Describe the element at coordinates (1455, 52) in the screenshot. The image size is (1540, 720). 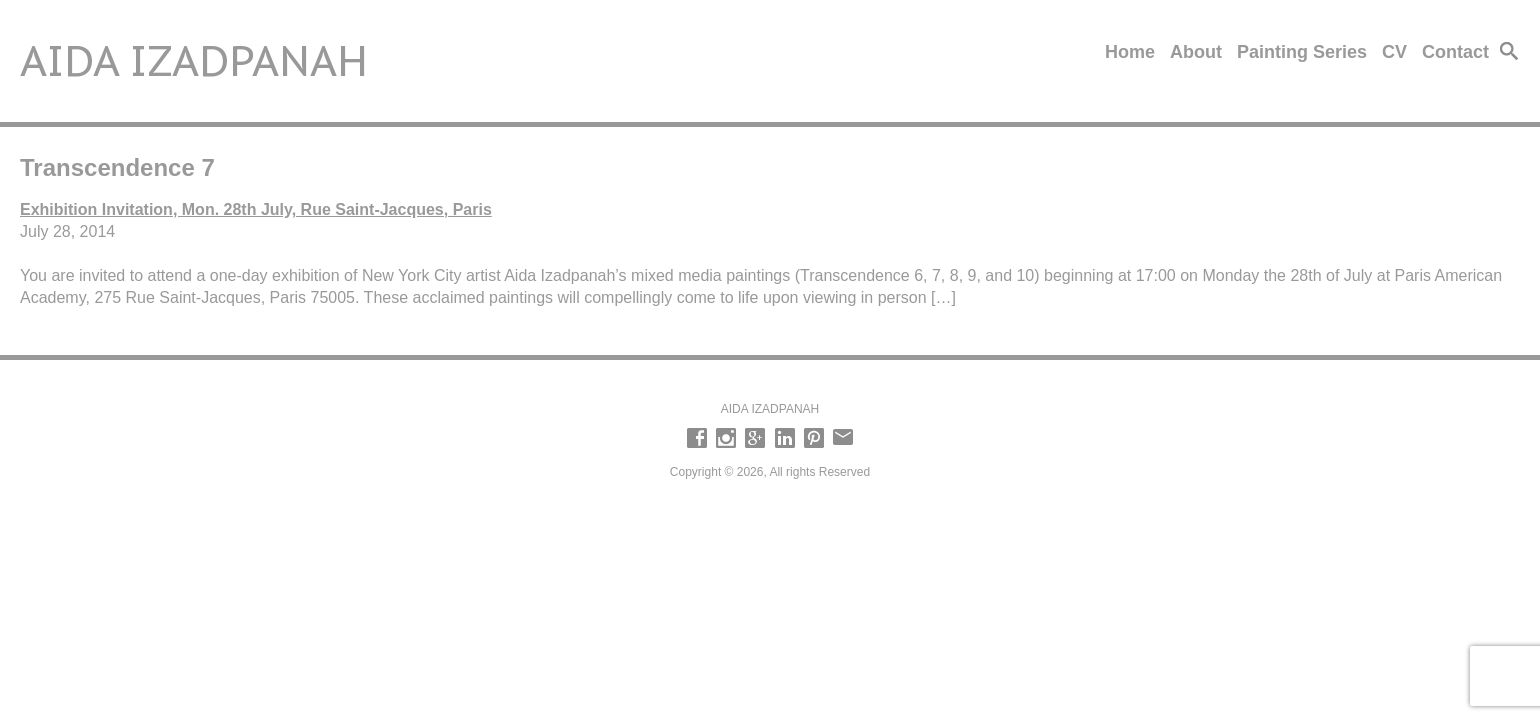
I see `Contact` at that location.